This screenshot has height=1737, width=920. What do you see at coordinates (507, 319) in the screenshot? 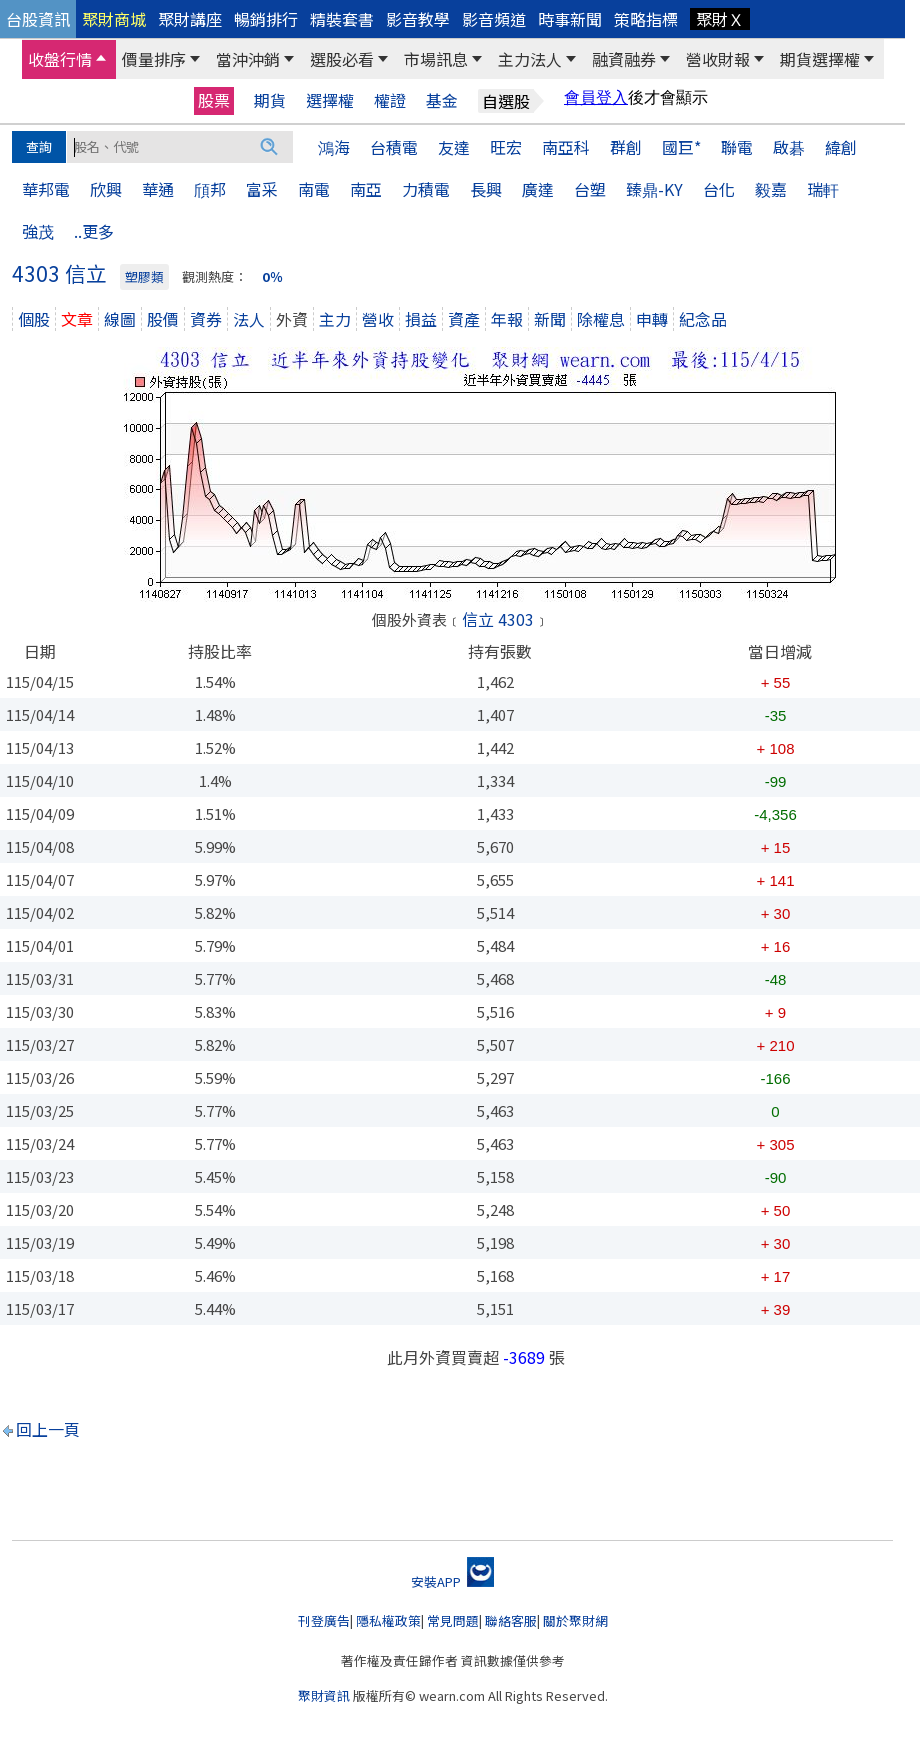
I see `年報` at bounding box center [507, 319].